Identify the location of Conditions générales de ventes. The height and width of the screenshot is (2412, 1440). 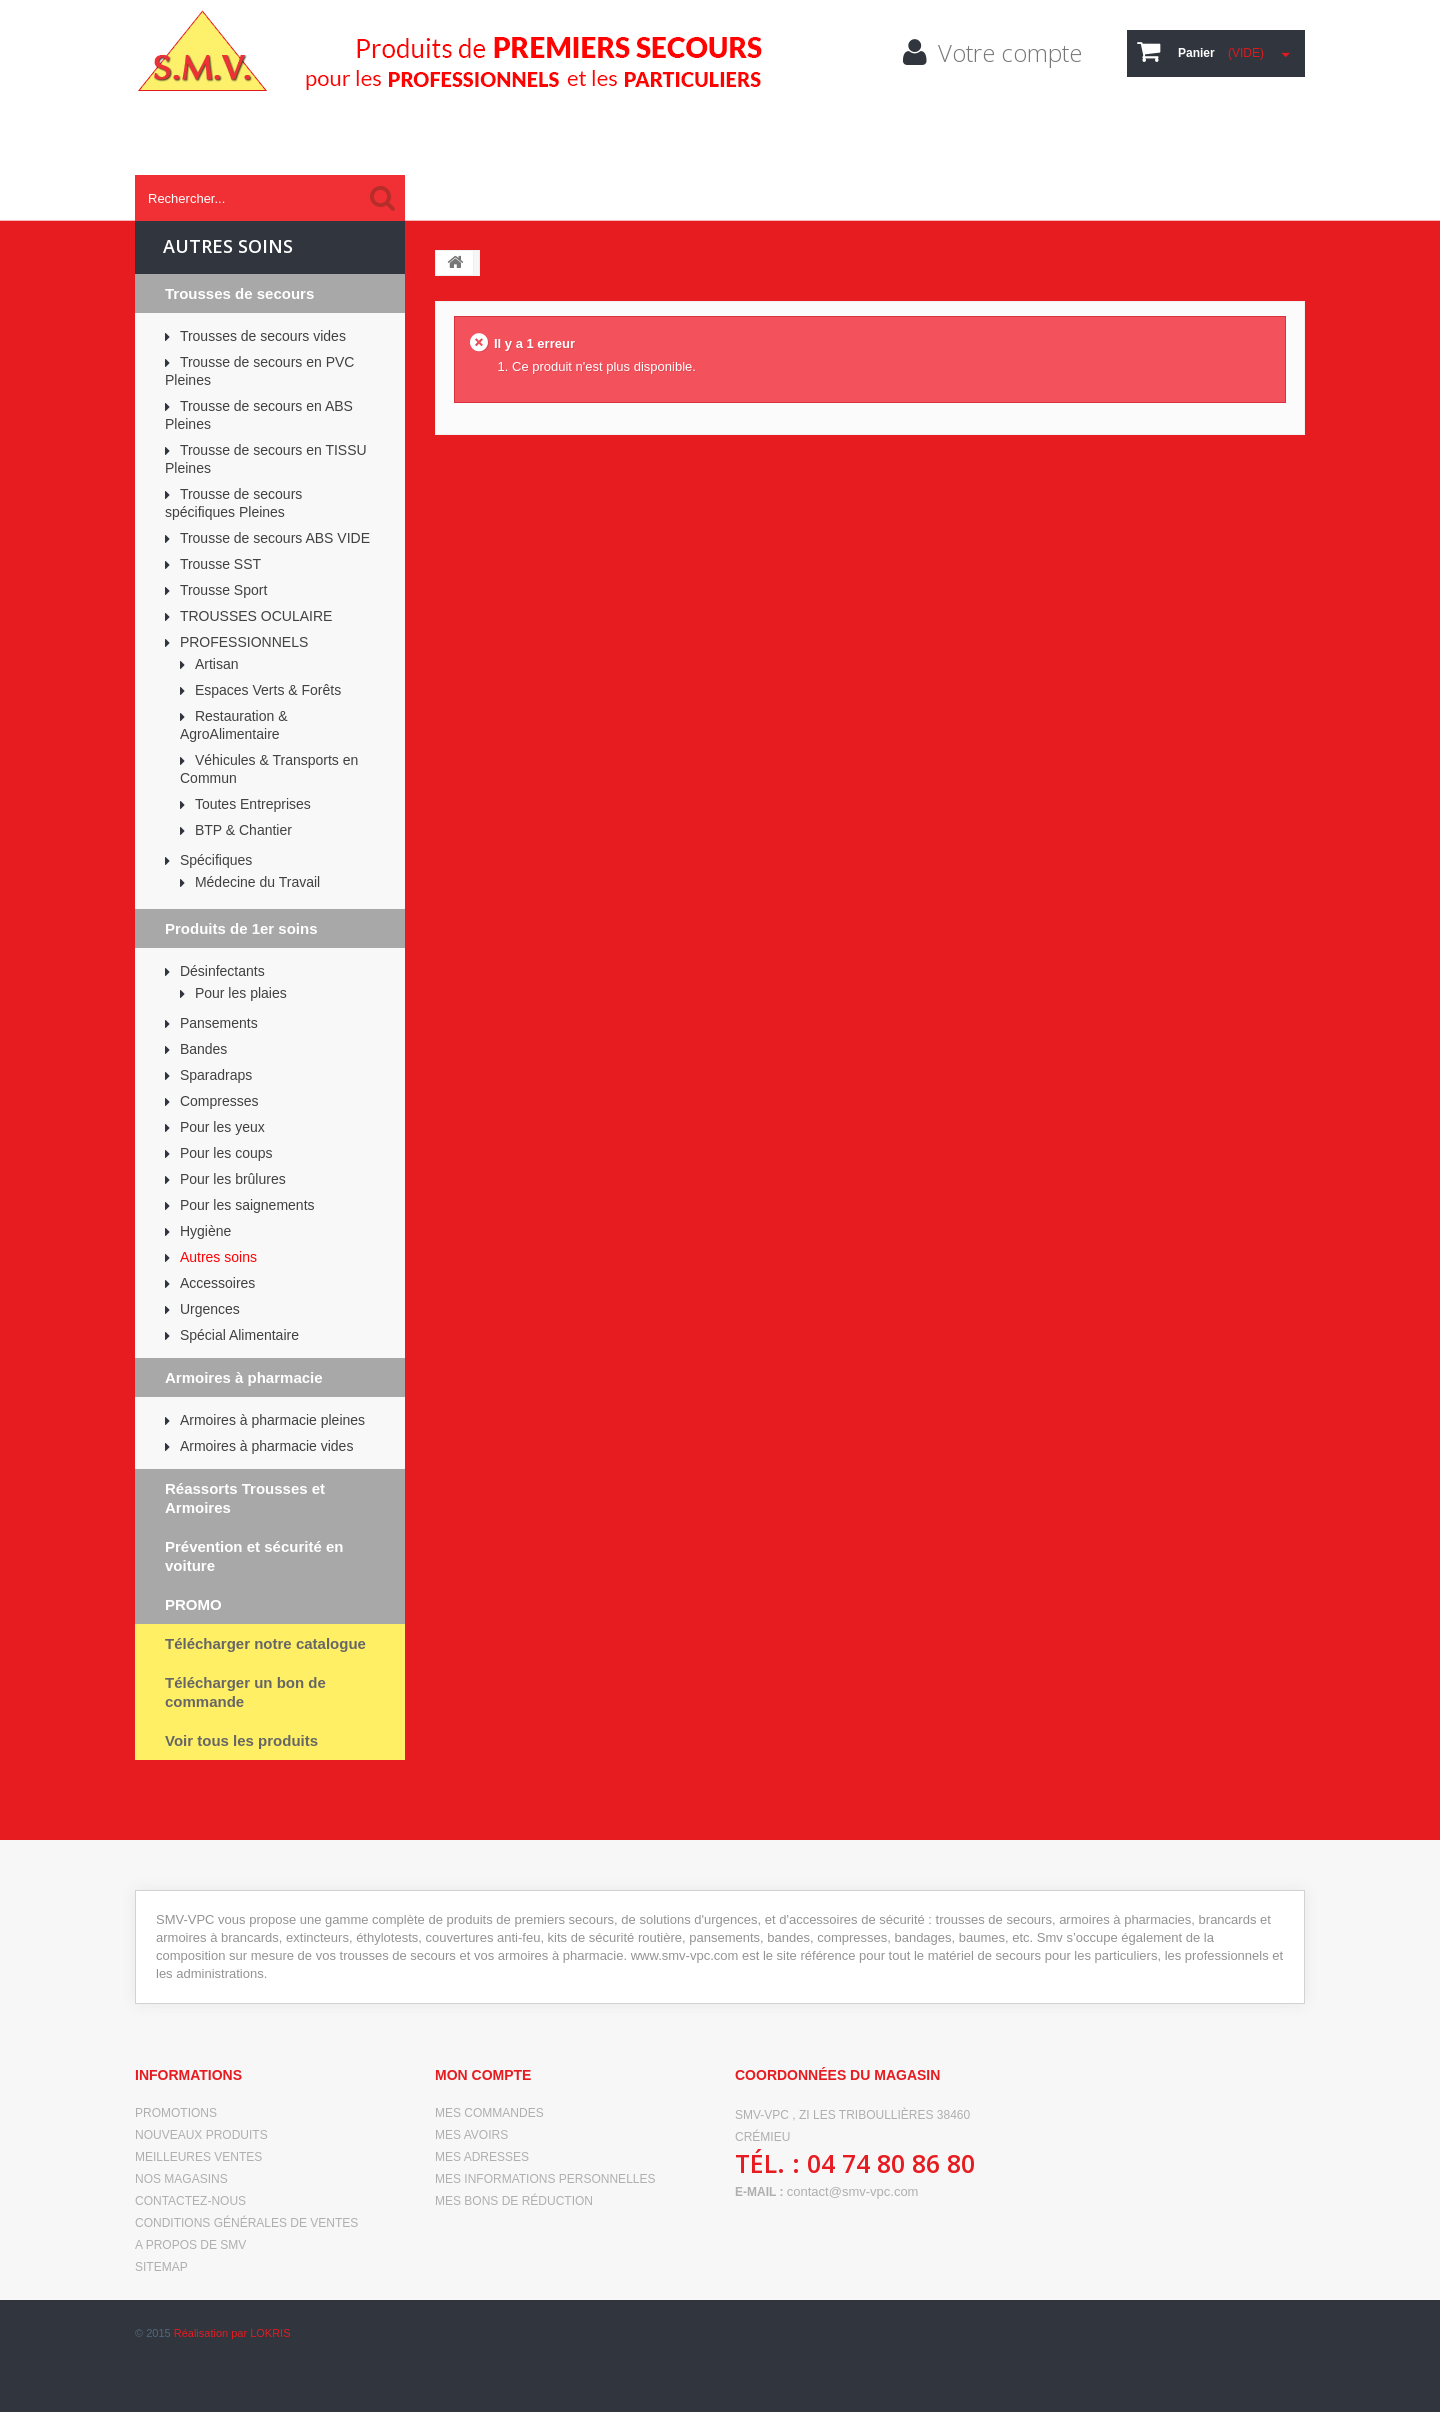
(246, 2223).